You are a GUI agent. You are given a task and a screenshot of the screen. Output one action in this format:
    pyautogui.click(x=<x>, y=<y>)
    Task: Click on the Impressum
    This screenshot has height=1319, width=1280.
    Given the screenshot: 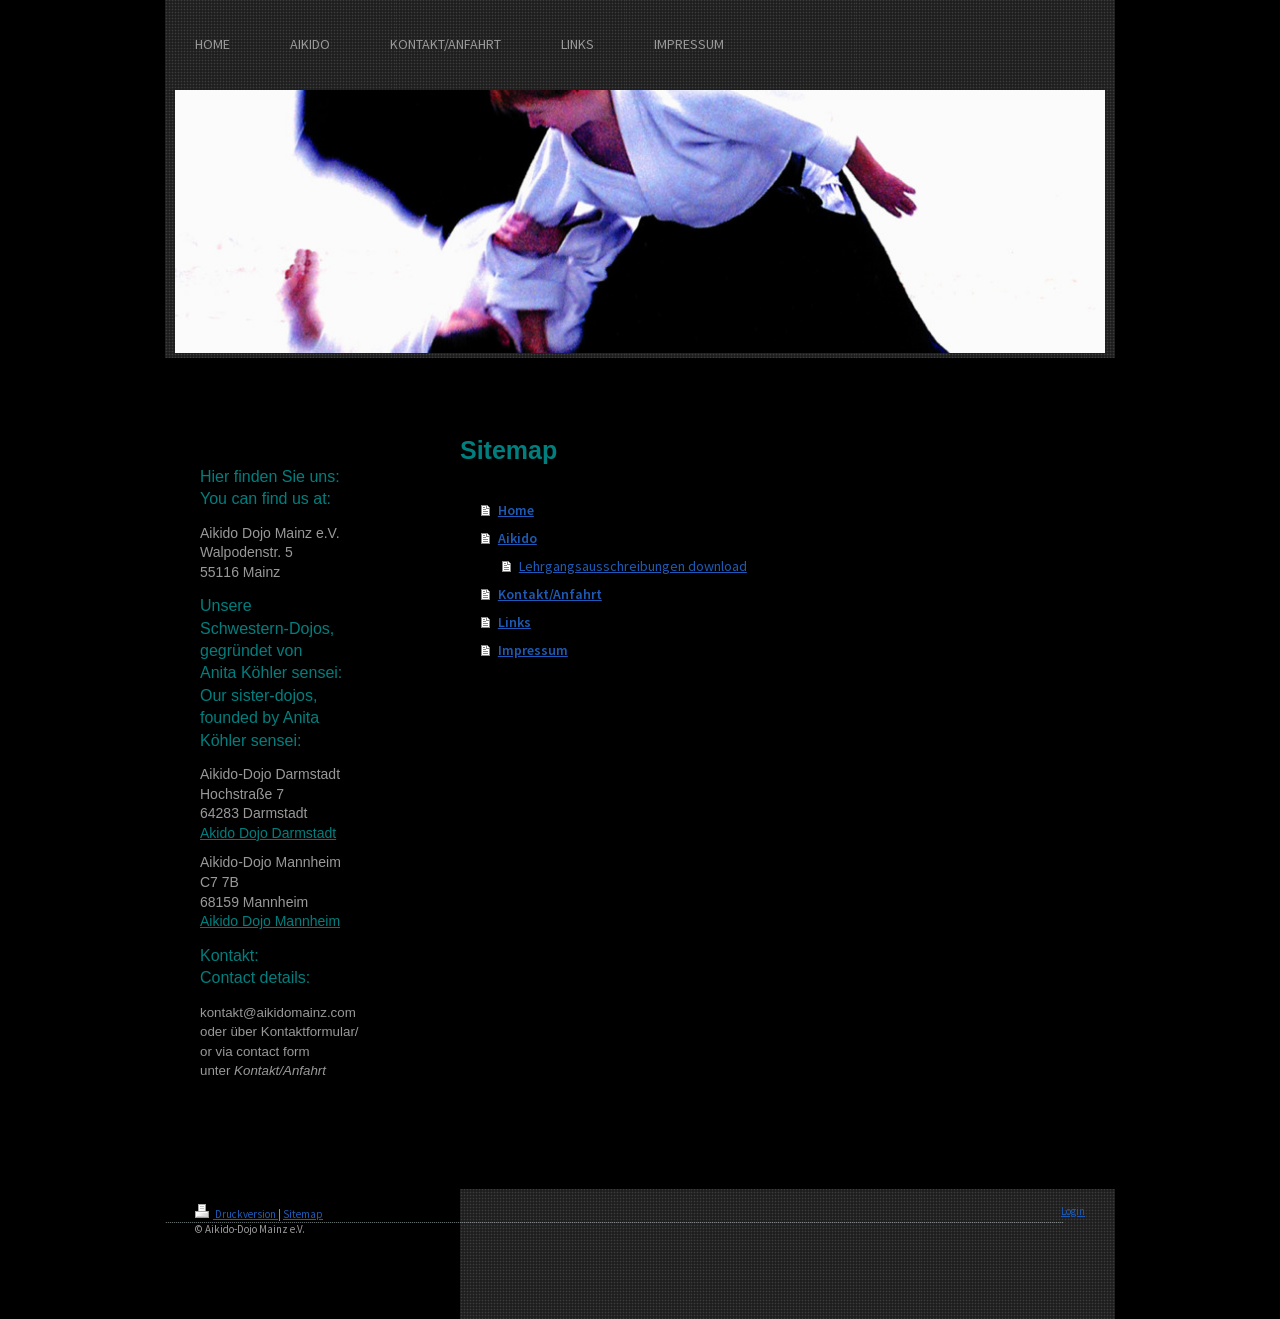 What is the action you would take?
    pyautogui.click(x=533, y=650)
    